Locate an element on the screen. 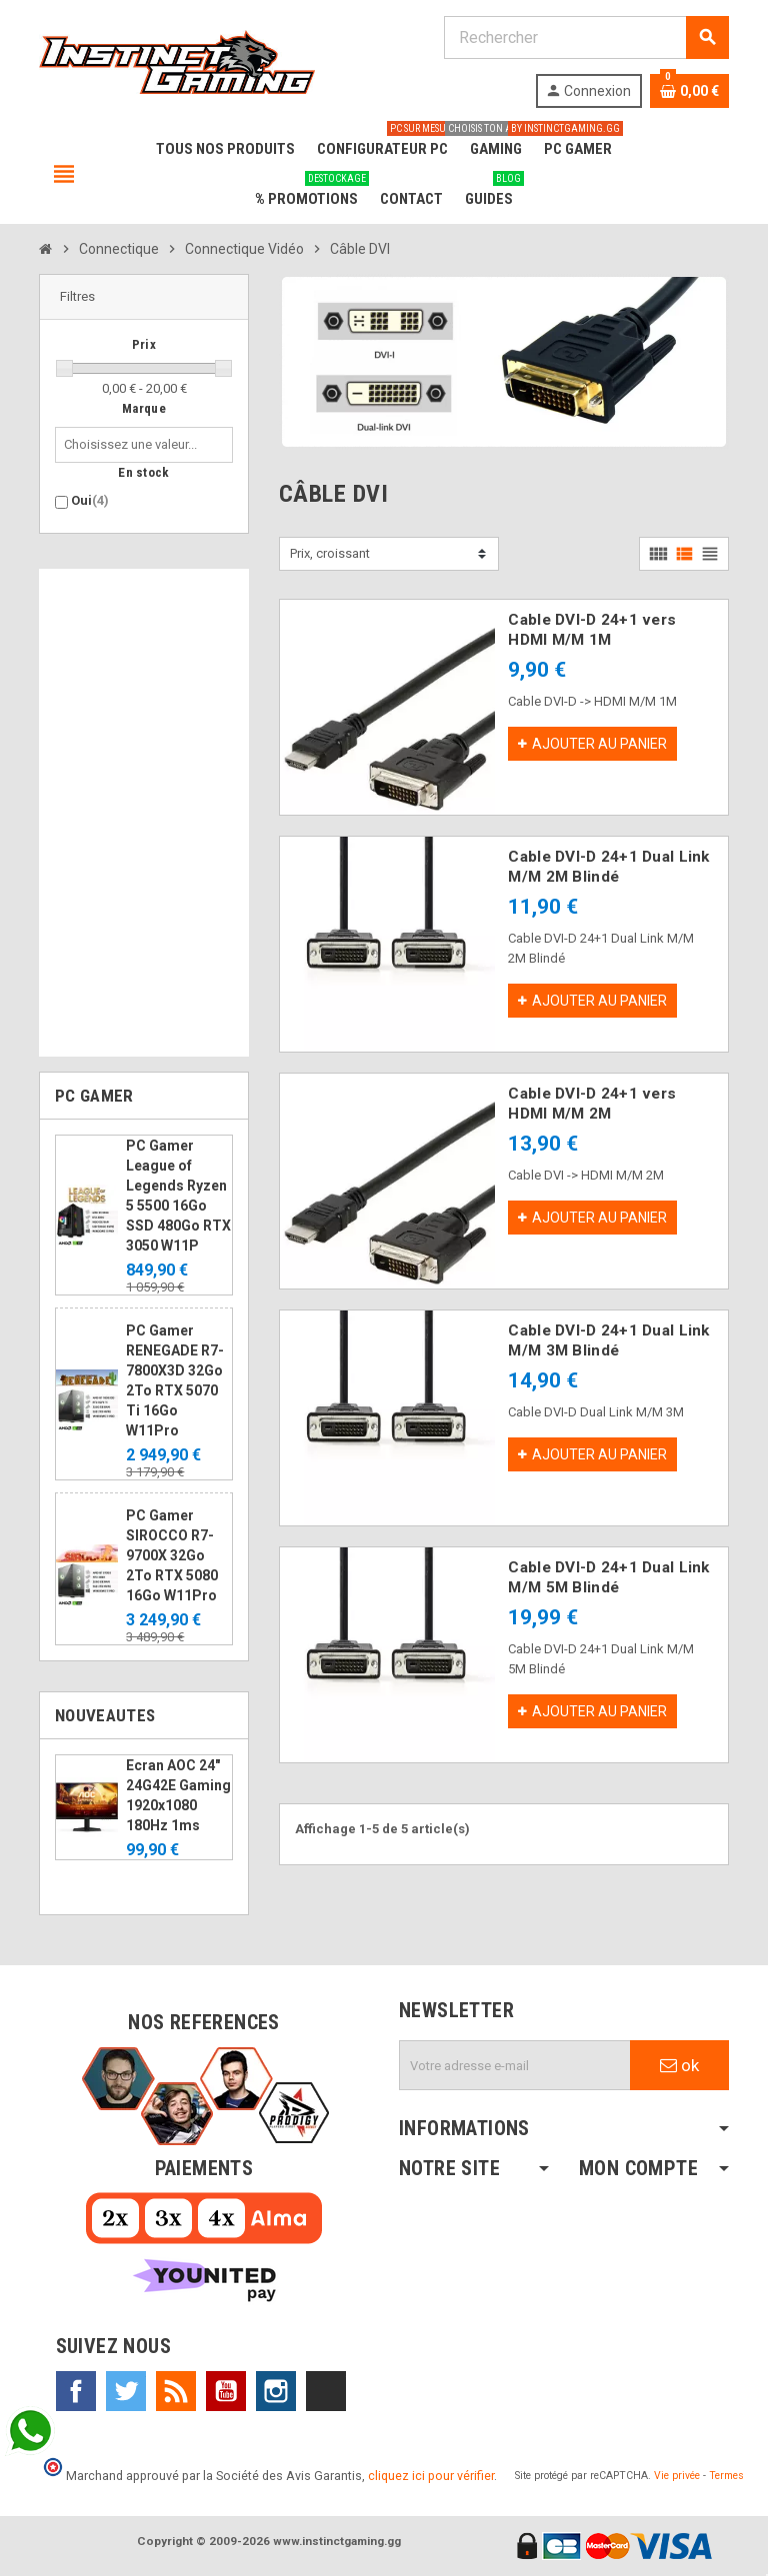 The width and height of the screenshot is (768, 2576). [Adresse e-mail] is located at coordinates (515, 2065).